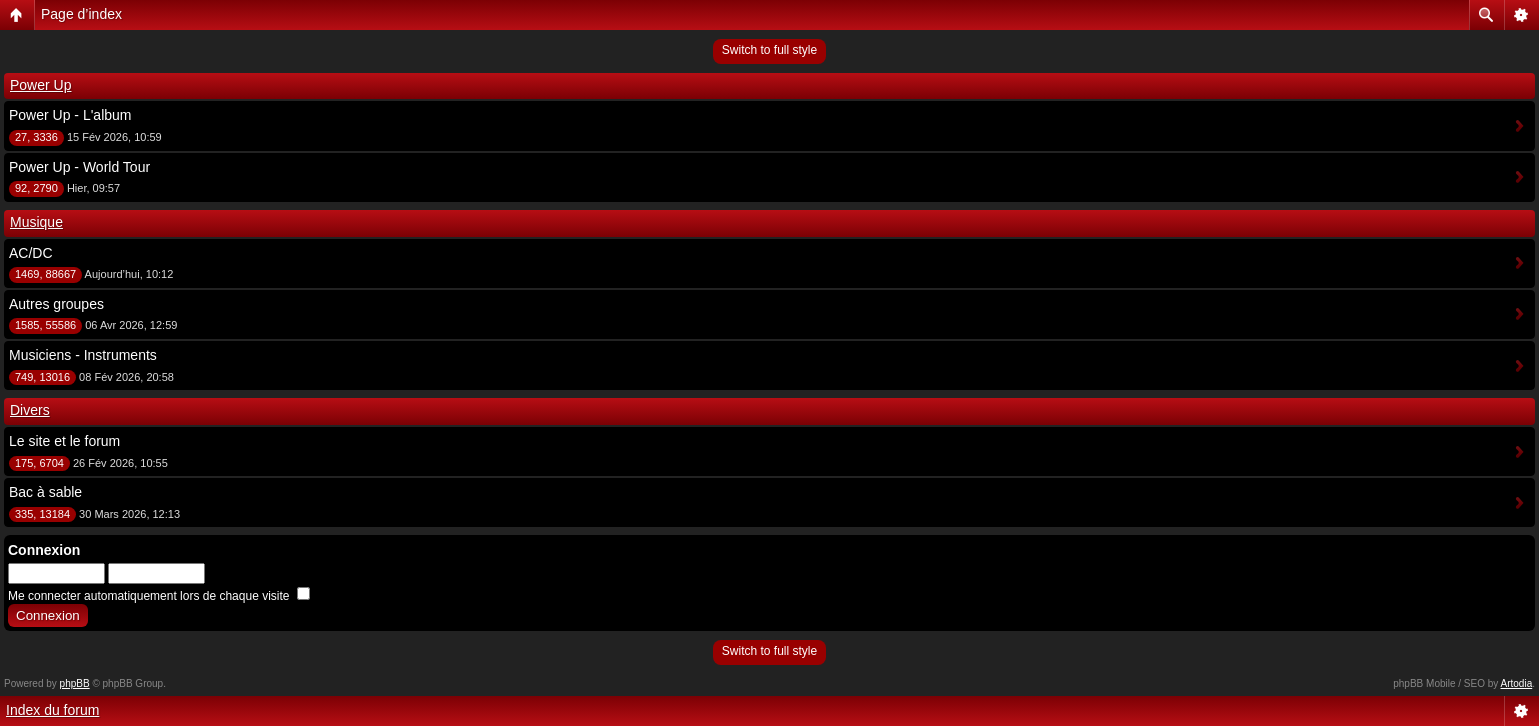 Image resolution: width=1539 pixels, height=726 pixels. Describe the element at coordinates (1517, 683) in the screenshot. I see `Artodia` at that location.